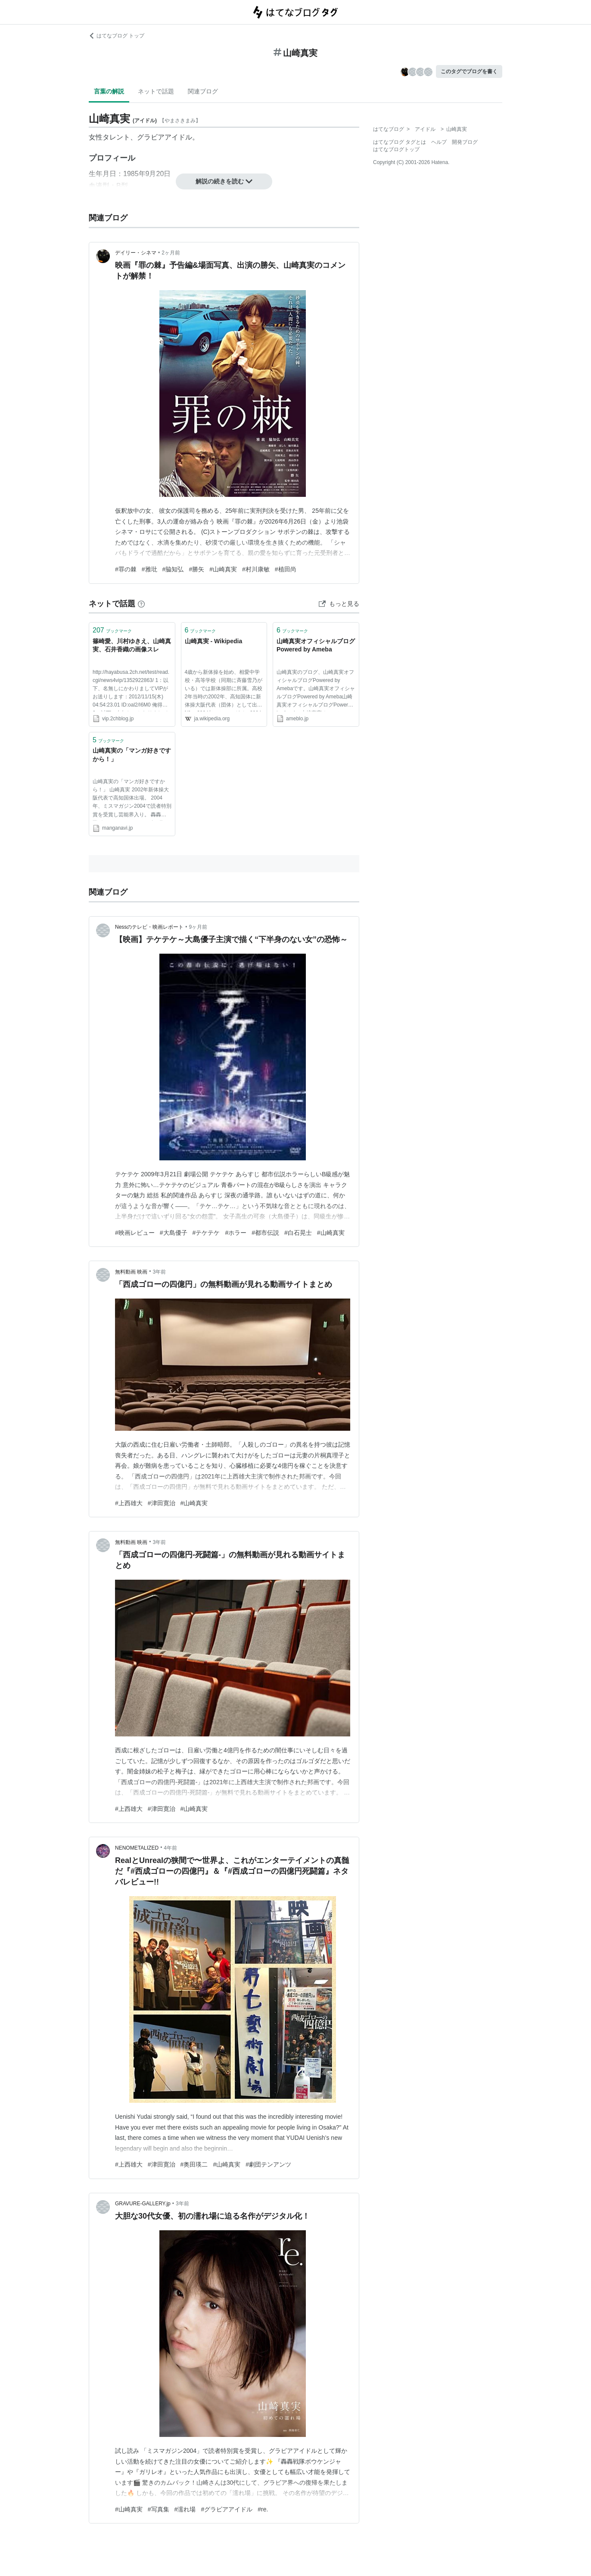 This screenshot has width=591, height=2576. Describe the element at coordinates (298, 1232) in the screenshot. I see `#白石晃士` at that location.